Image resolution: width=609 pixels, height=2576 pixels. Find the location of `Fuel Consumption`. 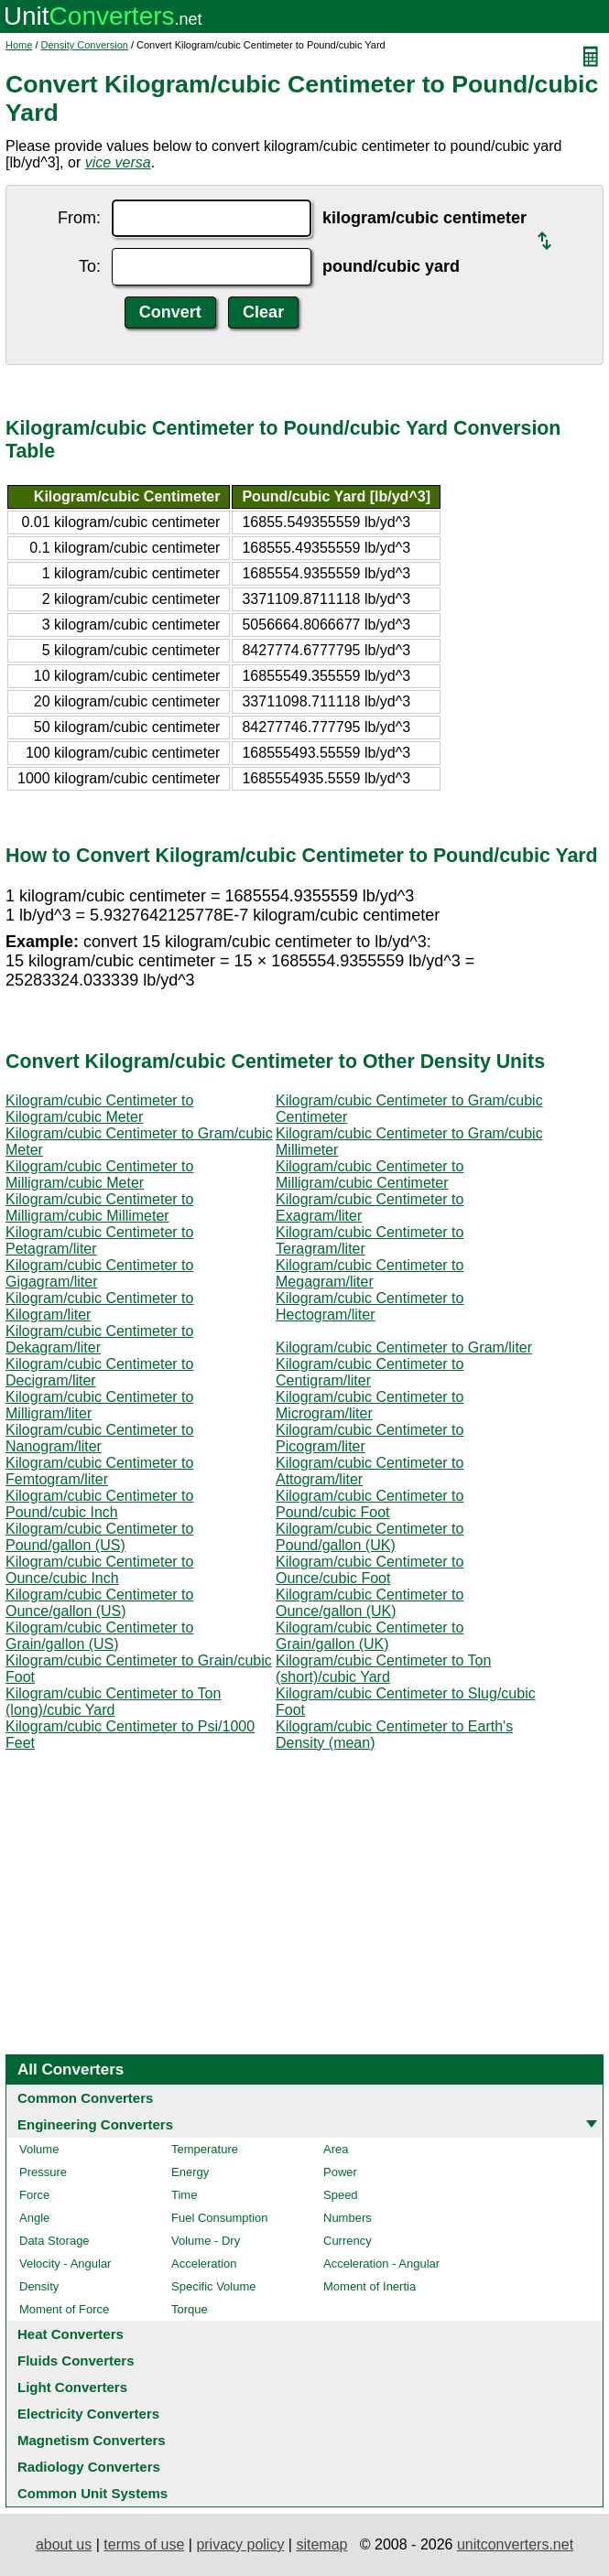

Fuel Consumption is located at coordinates (219, 2218).